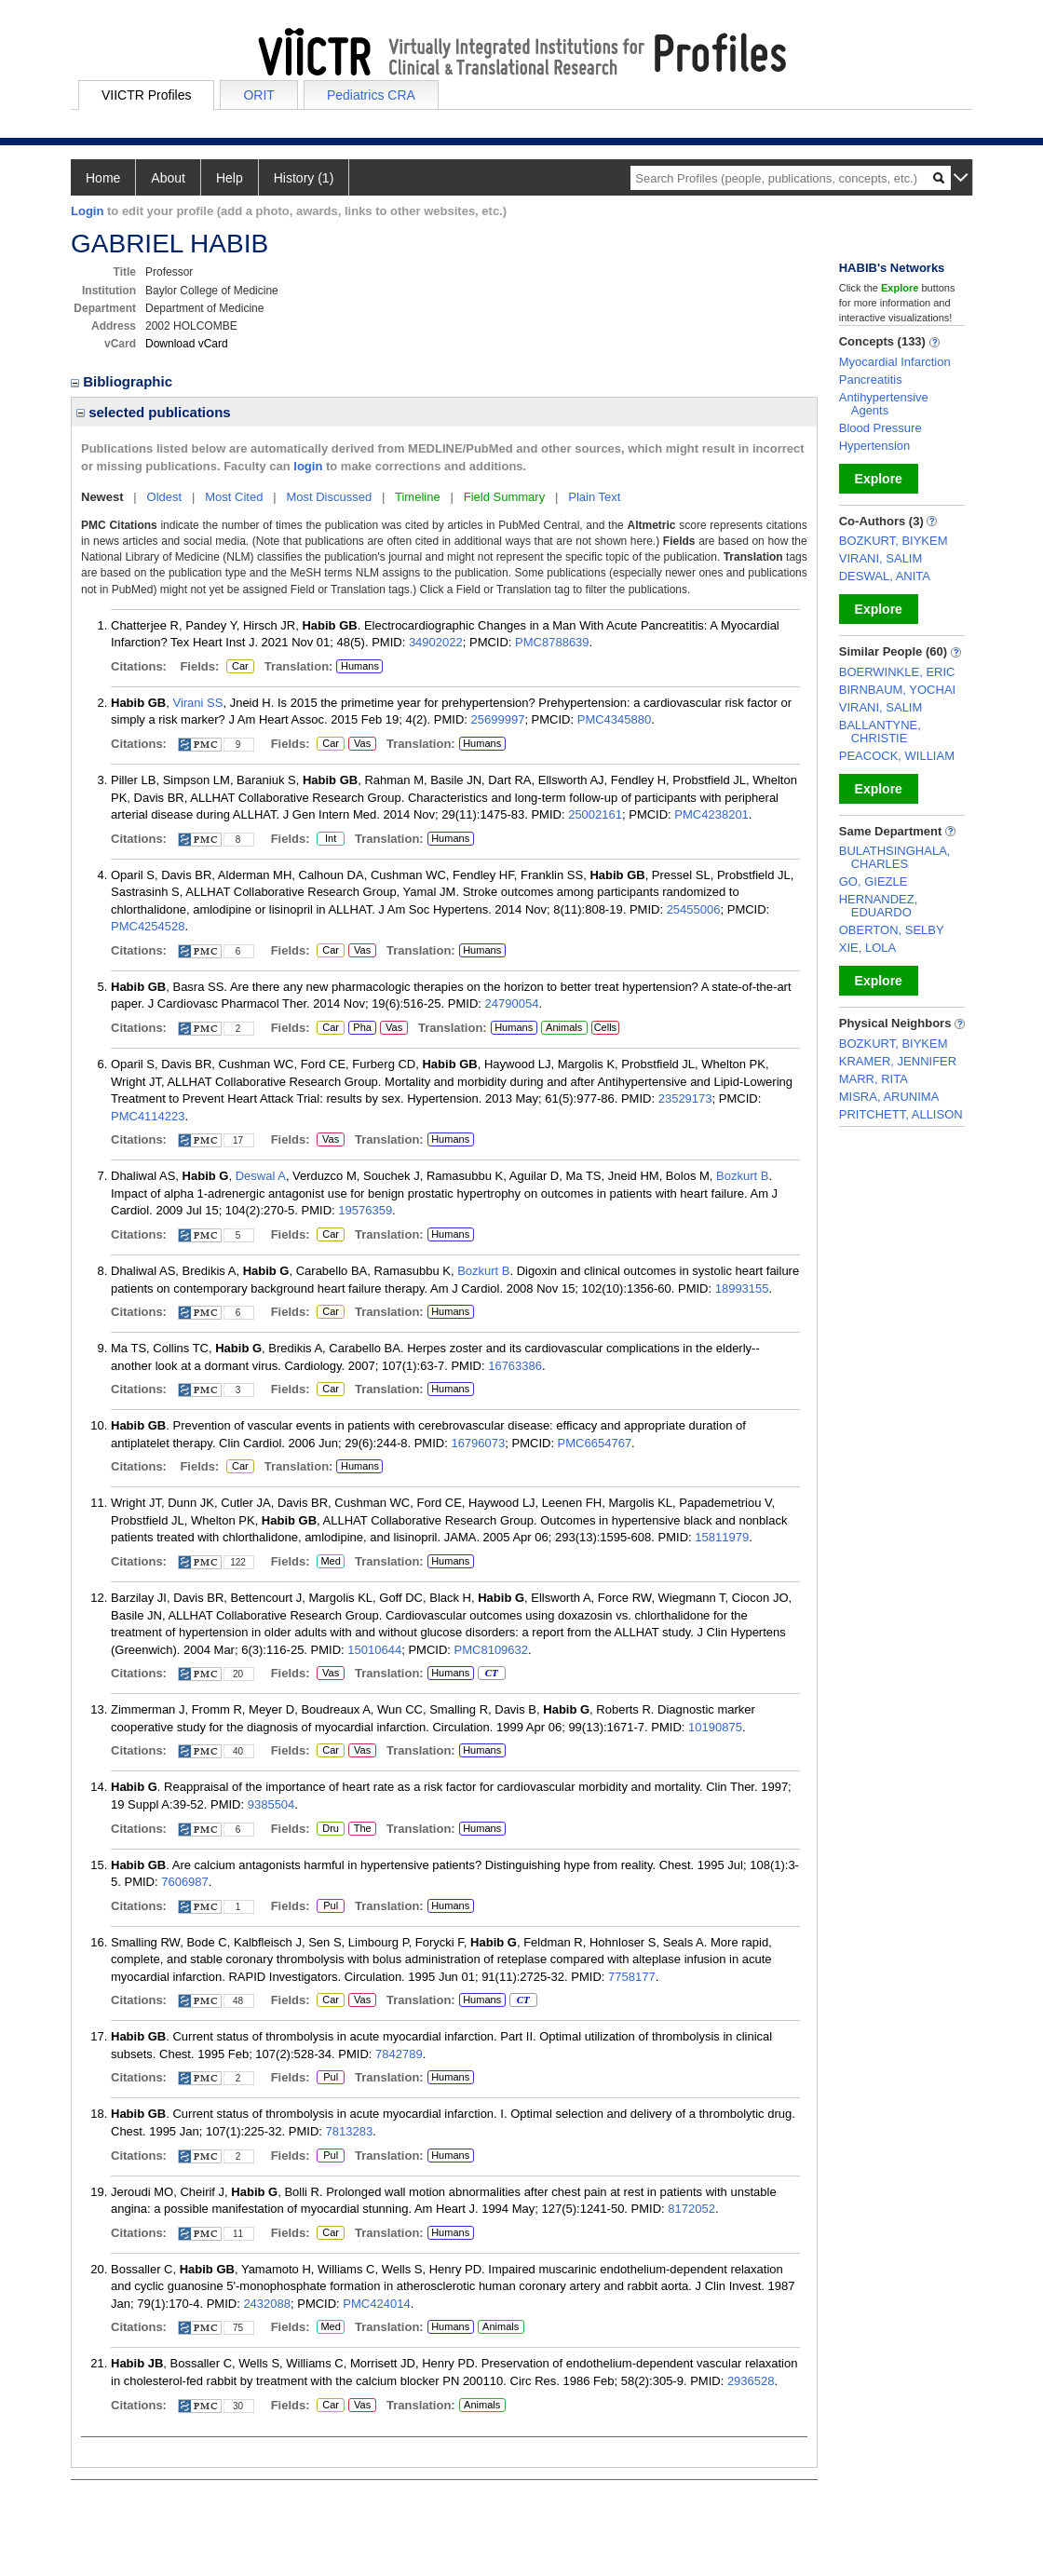  What do you see at coordinates (146, 95) in the screenshot?
I see `VIICTR Profiles` at bounding box center [146, 95].